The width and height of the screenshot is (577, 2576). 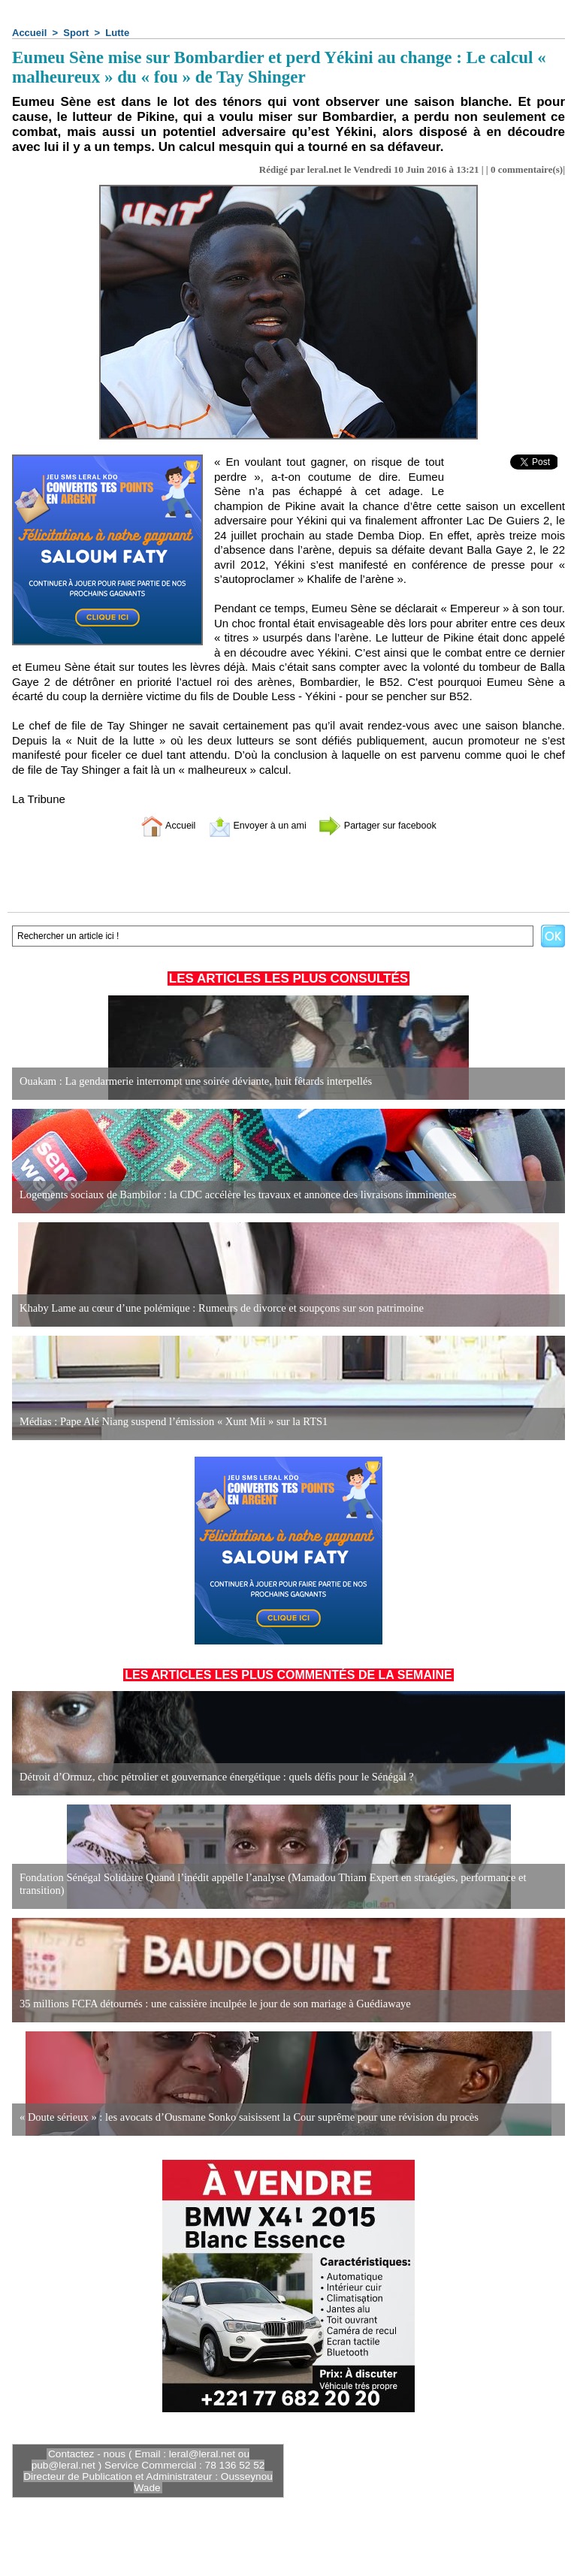 What do you see at coordinates (190, 1081) in the screenshot?
I see `Ouakam : La gendarmerie interrompt une soirée déviante, huit fêtards interpellés` at bounding box center [190, 1081].